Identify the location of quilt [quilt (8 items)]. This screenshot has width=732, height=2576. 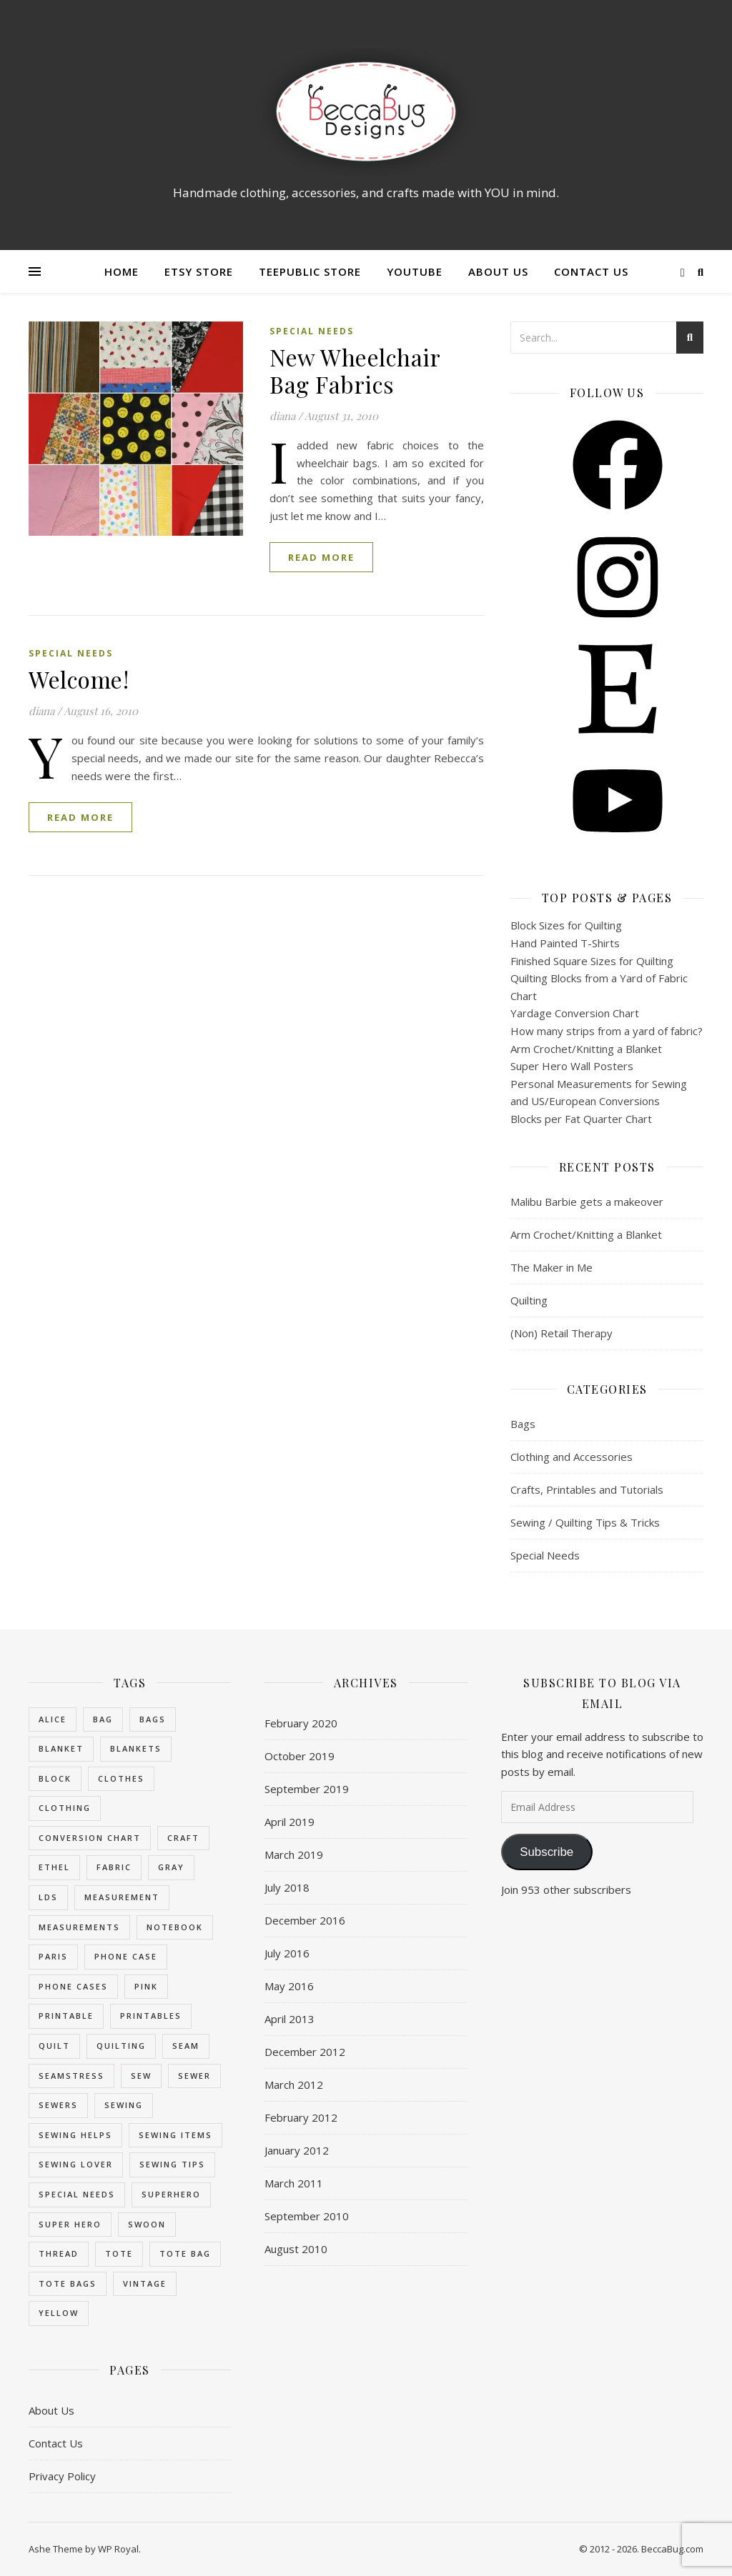
(54, 2045).